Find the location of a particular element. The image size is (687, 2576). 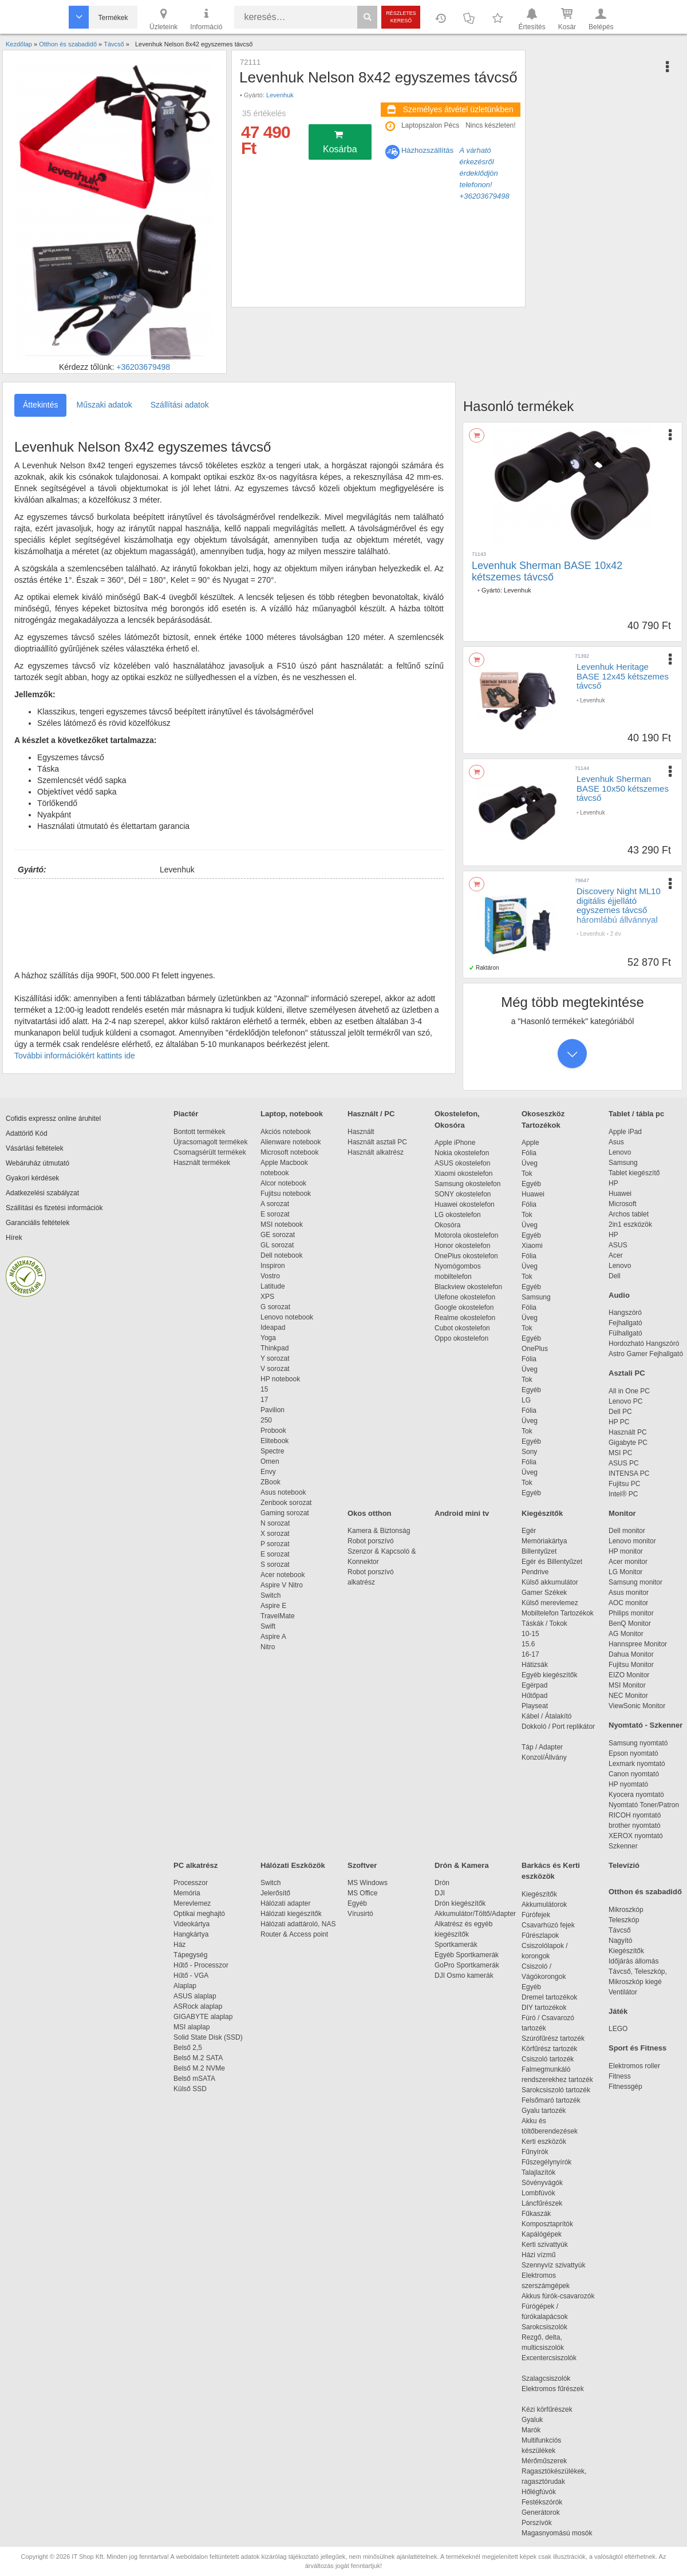

Belső M.2 NVMe is located at coordinates (201, 2068).